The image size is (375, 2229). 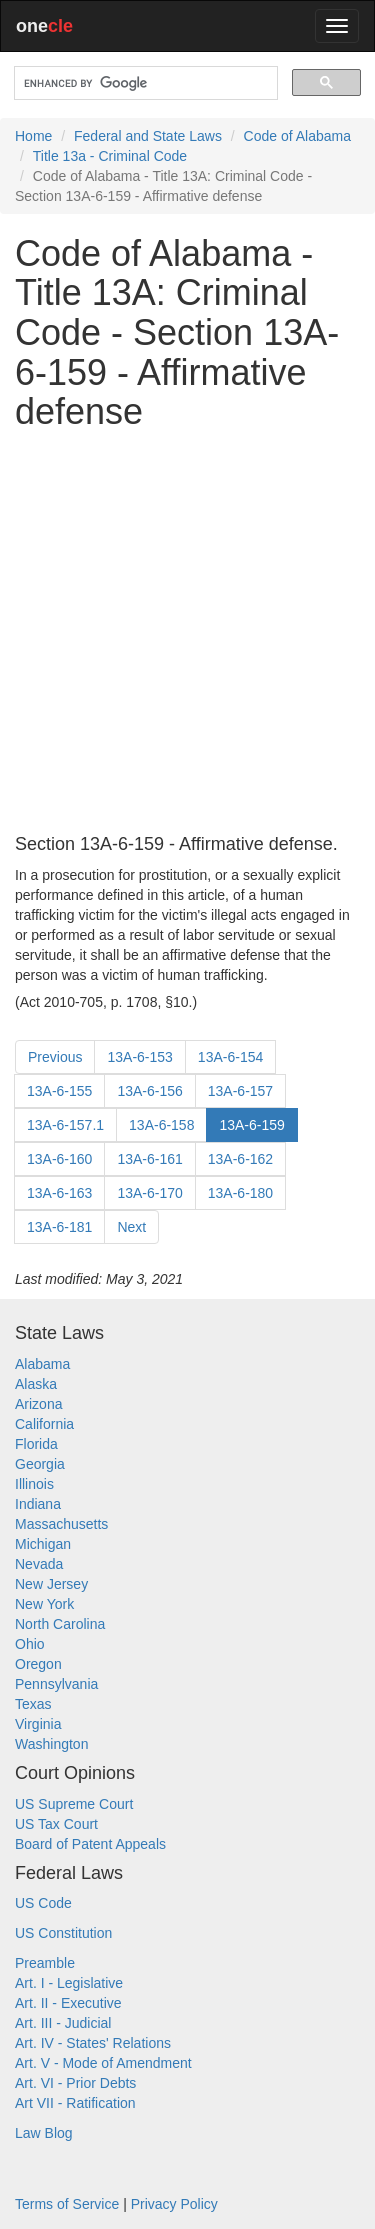 I want to click on Nevada, so click(x=39, y=1564).